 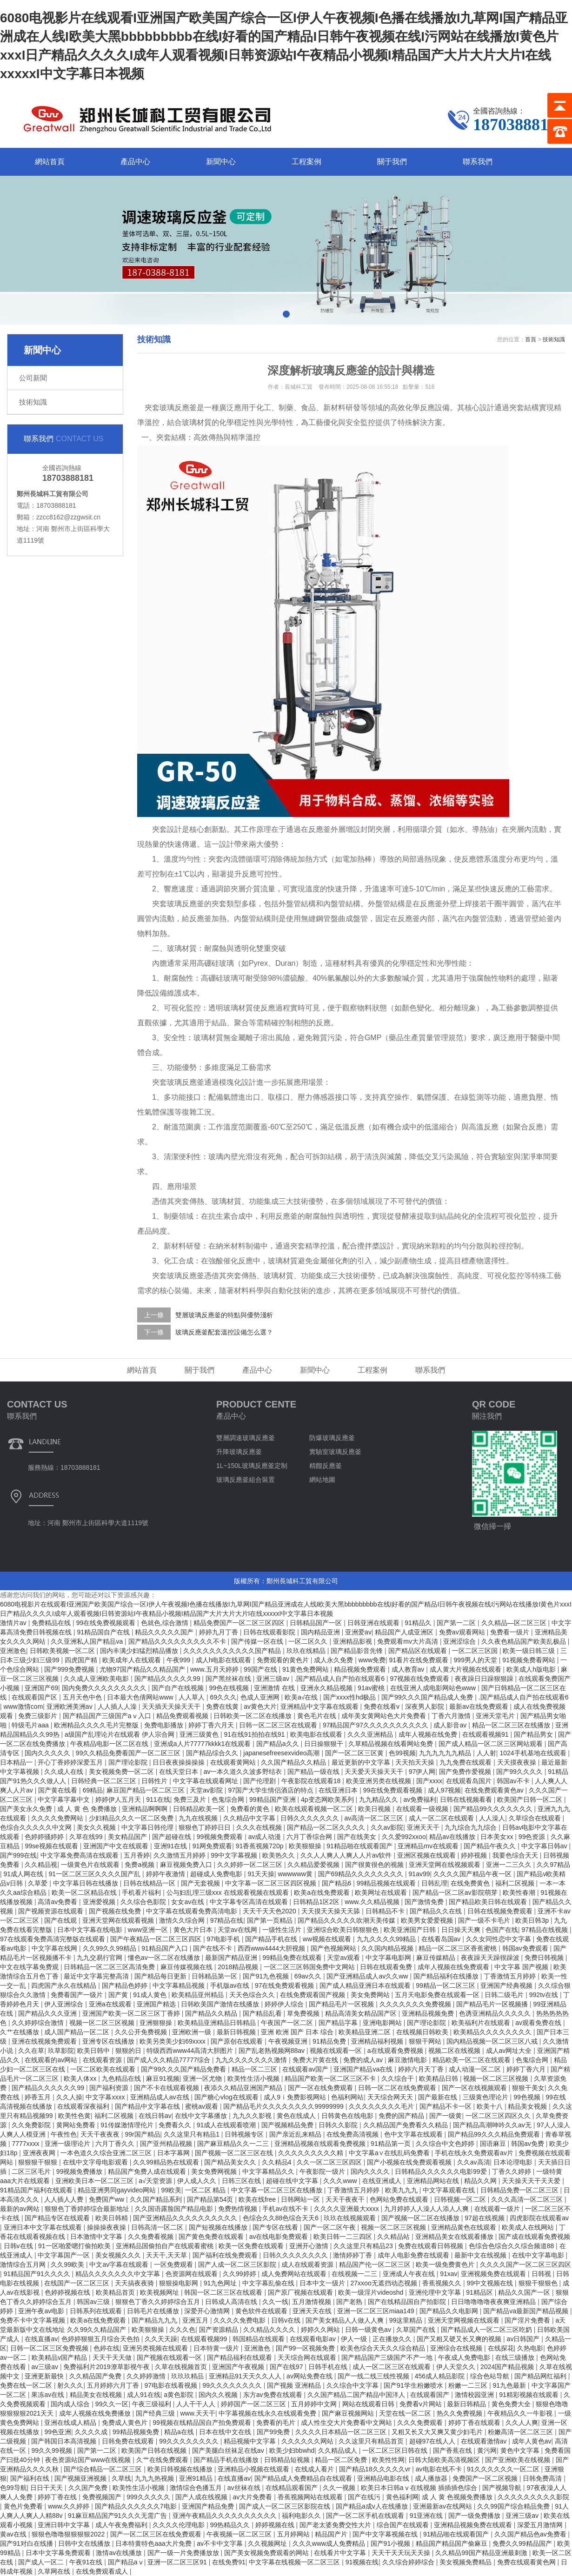 I want to click on 黄网站免费看, so click(x=76, y=2125).